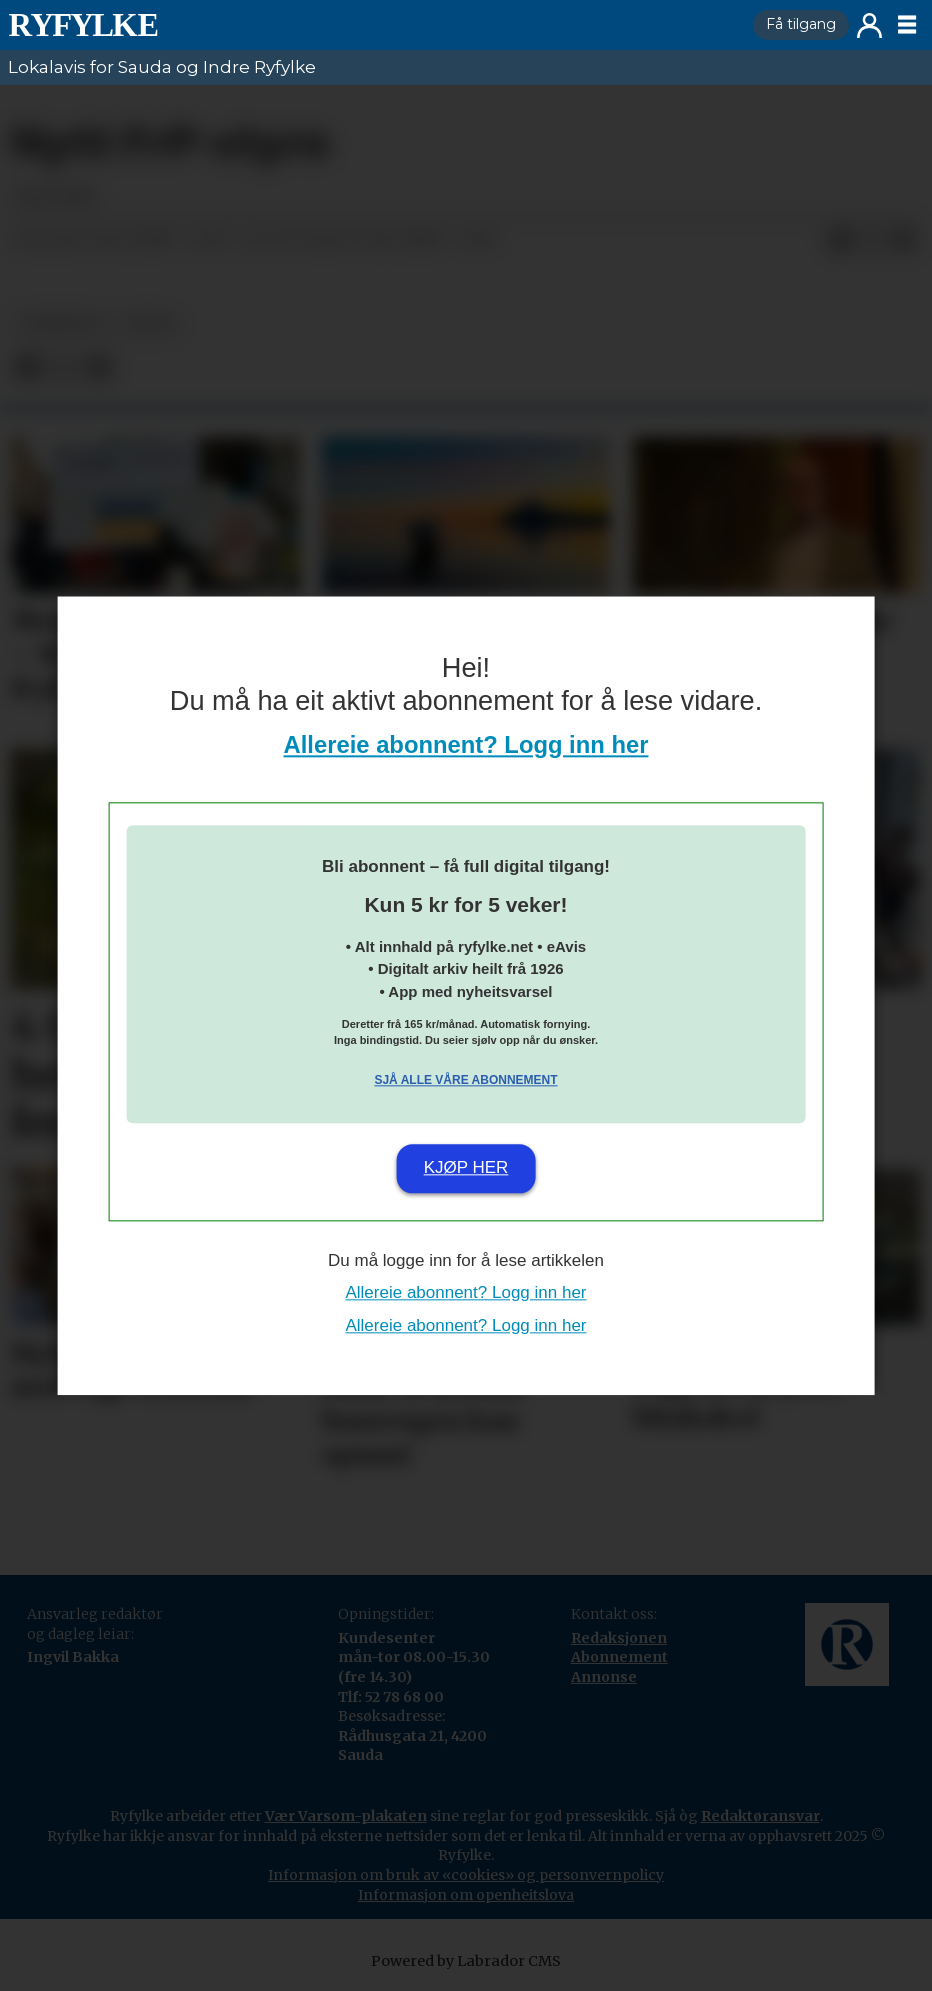 Image resolution: width=932 pixels, height=1991 pixels. Describe the element at coordinates (760, 1816) in the screenshot. I see `Redaktøransvar` at that location.